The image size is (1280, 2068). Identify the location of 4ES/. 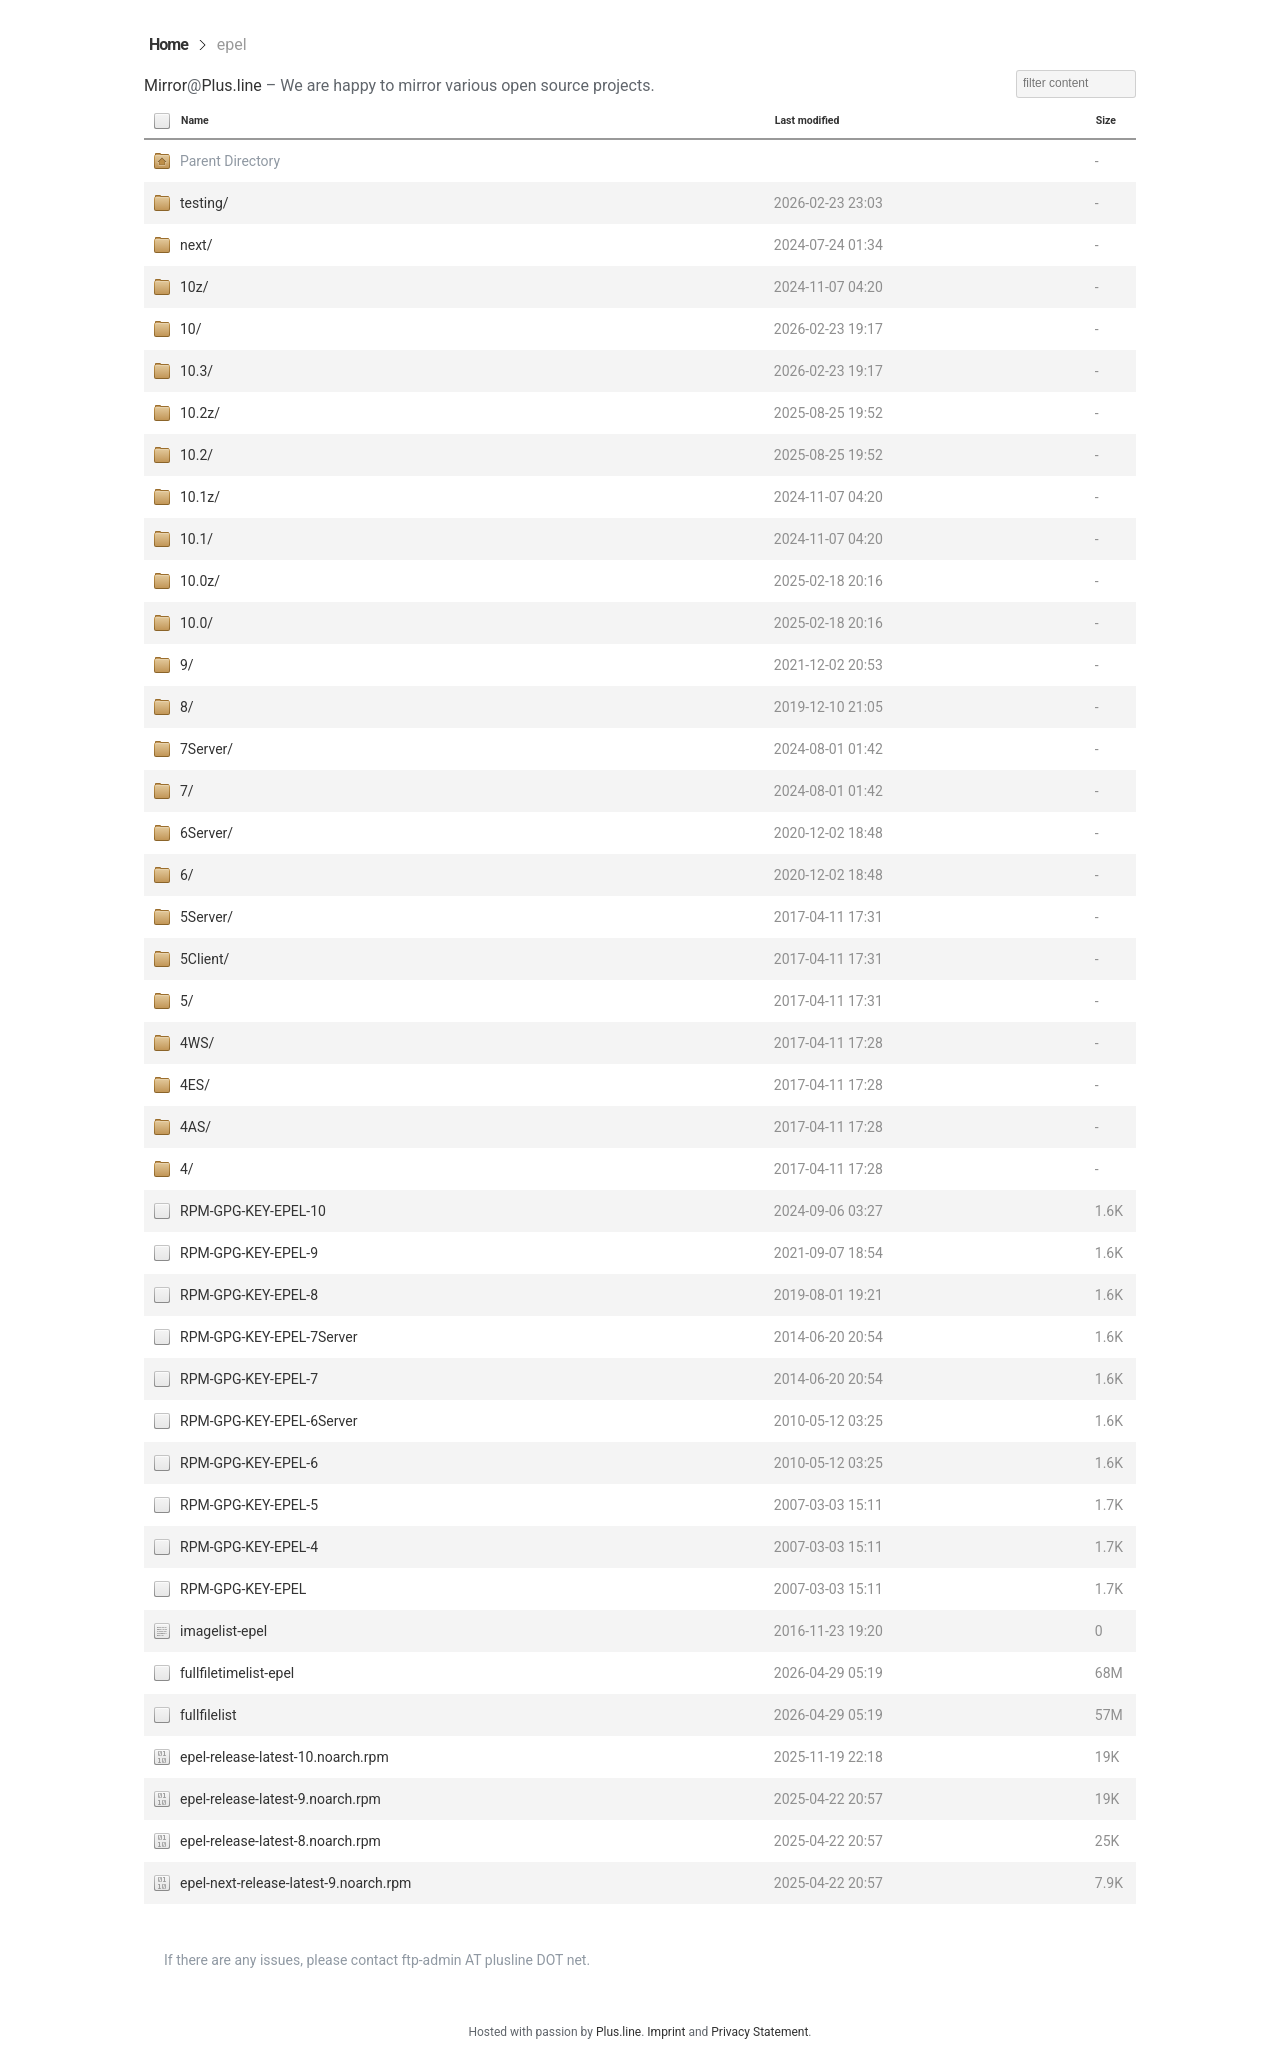
(195, 1085).